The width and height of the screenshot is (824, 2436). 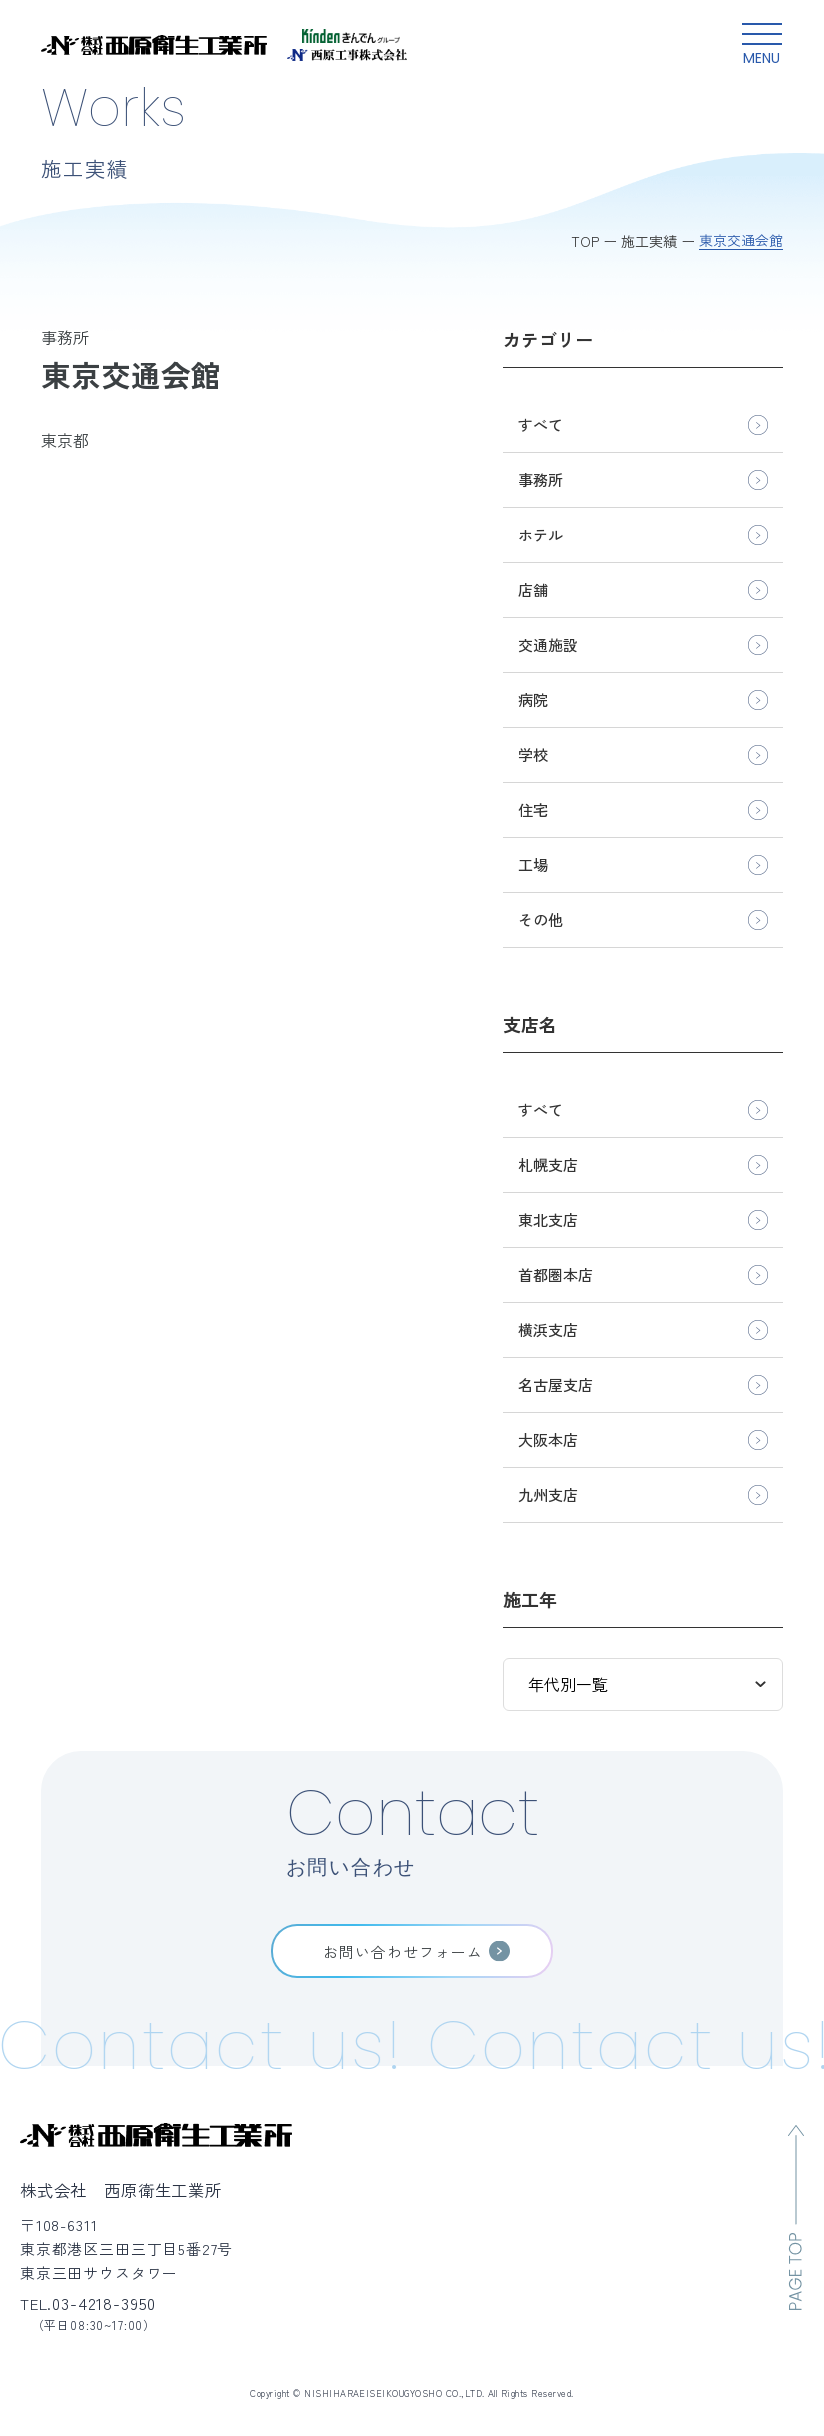 What do you see at coordinates (540, 919) in the screenshot?
I see `その他` at bounding box center [540, 919].